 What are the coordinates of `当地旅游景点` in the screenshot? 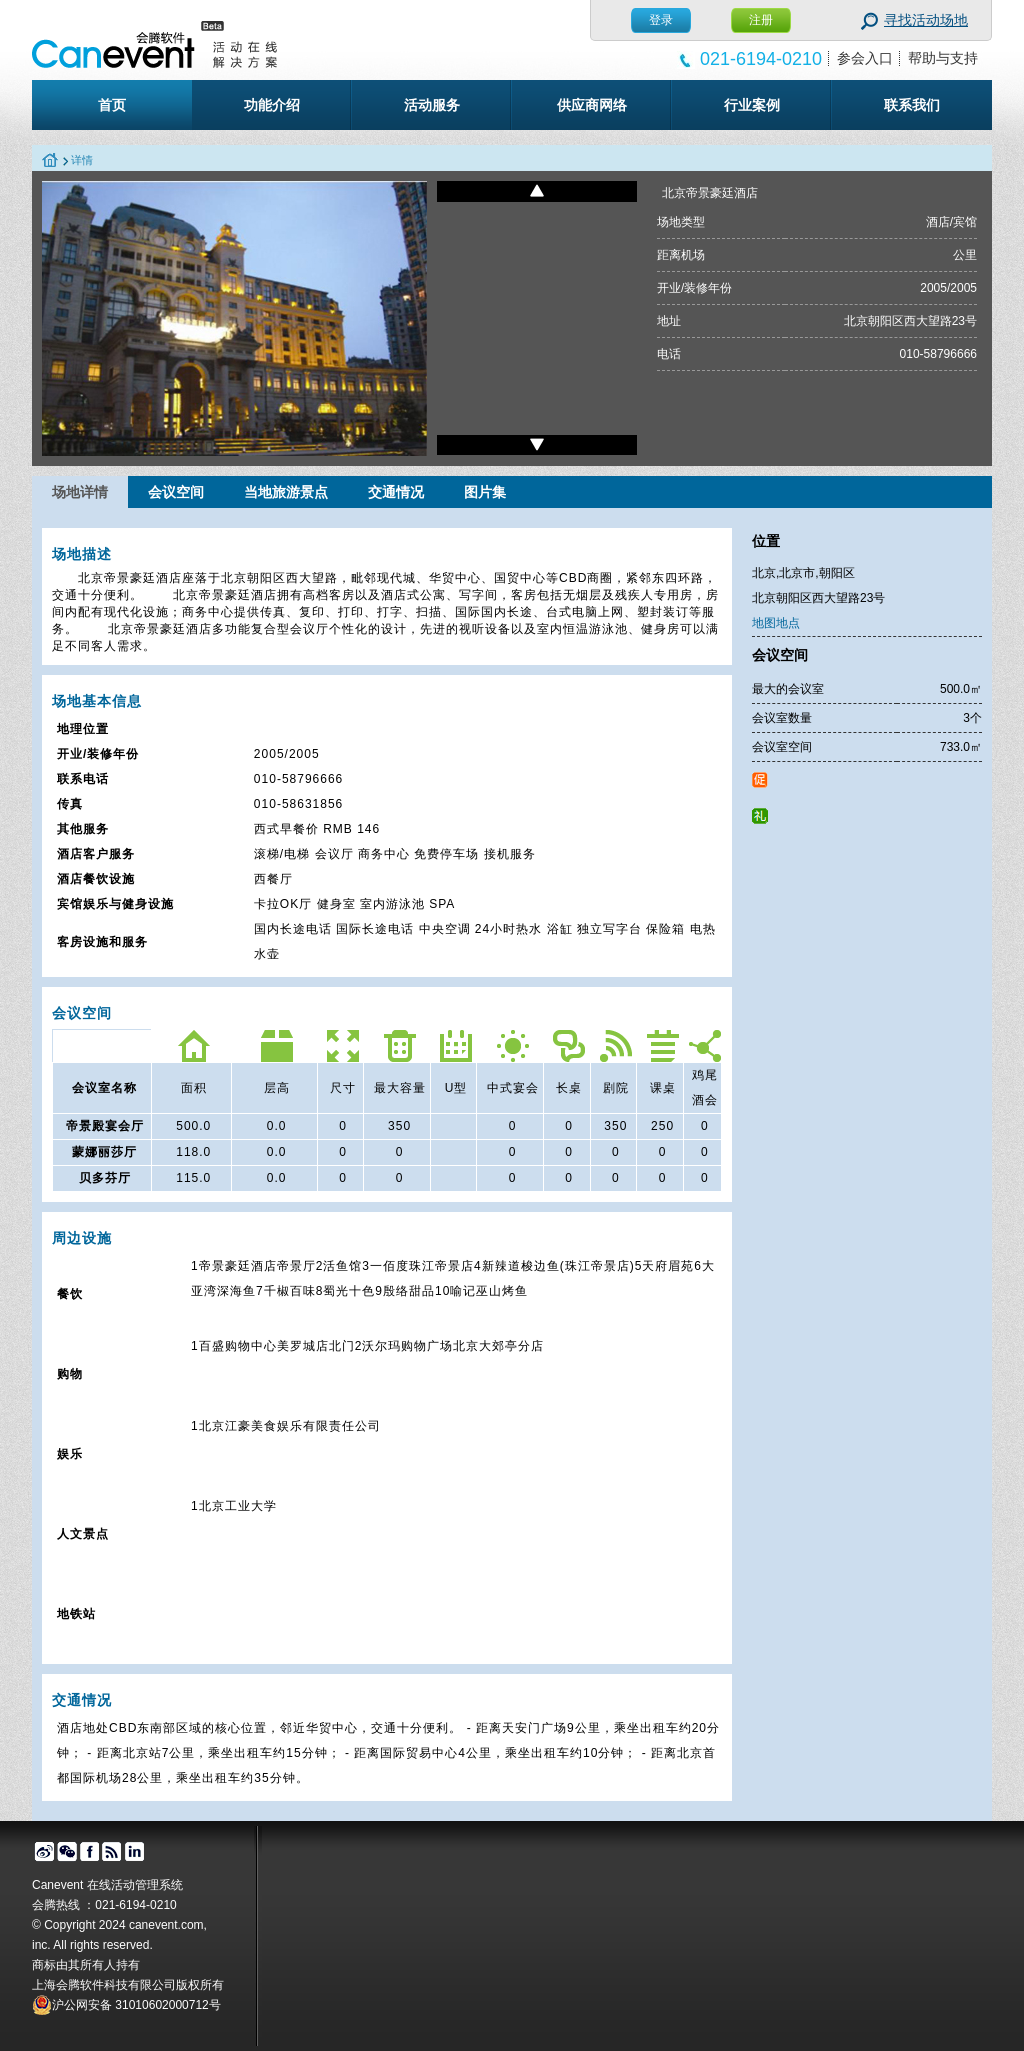 It's located at (286, 492).